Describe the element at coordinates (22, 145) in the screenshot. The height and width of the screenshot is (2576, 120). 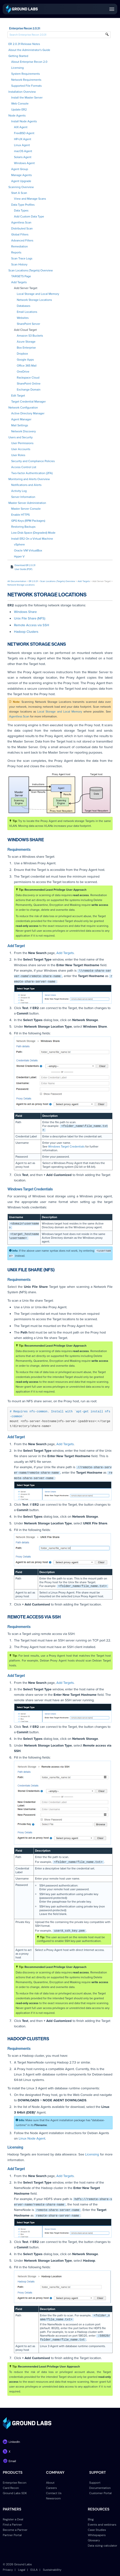
I see `Linux Agent` at that location.